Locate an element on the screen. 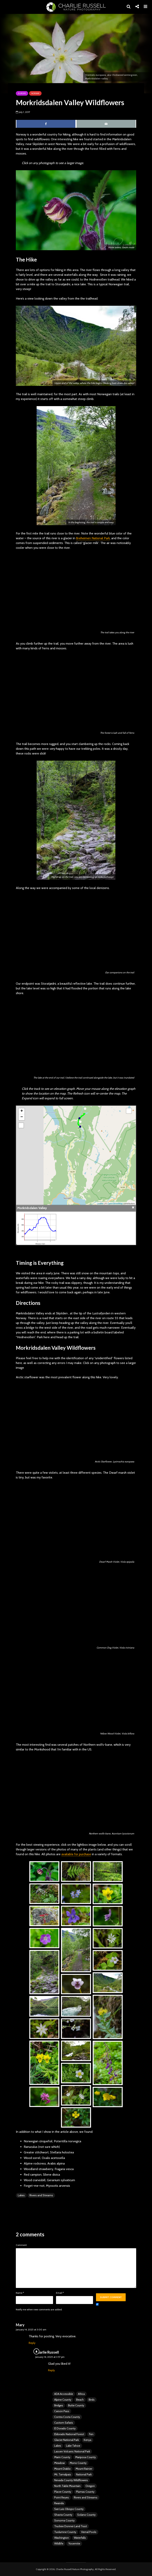  Lakes [Lakes (16 items)] is located at coordinates (57, 2445).